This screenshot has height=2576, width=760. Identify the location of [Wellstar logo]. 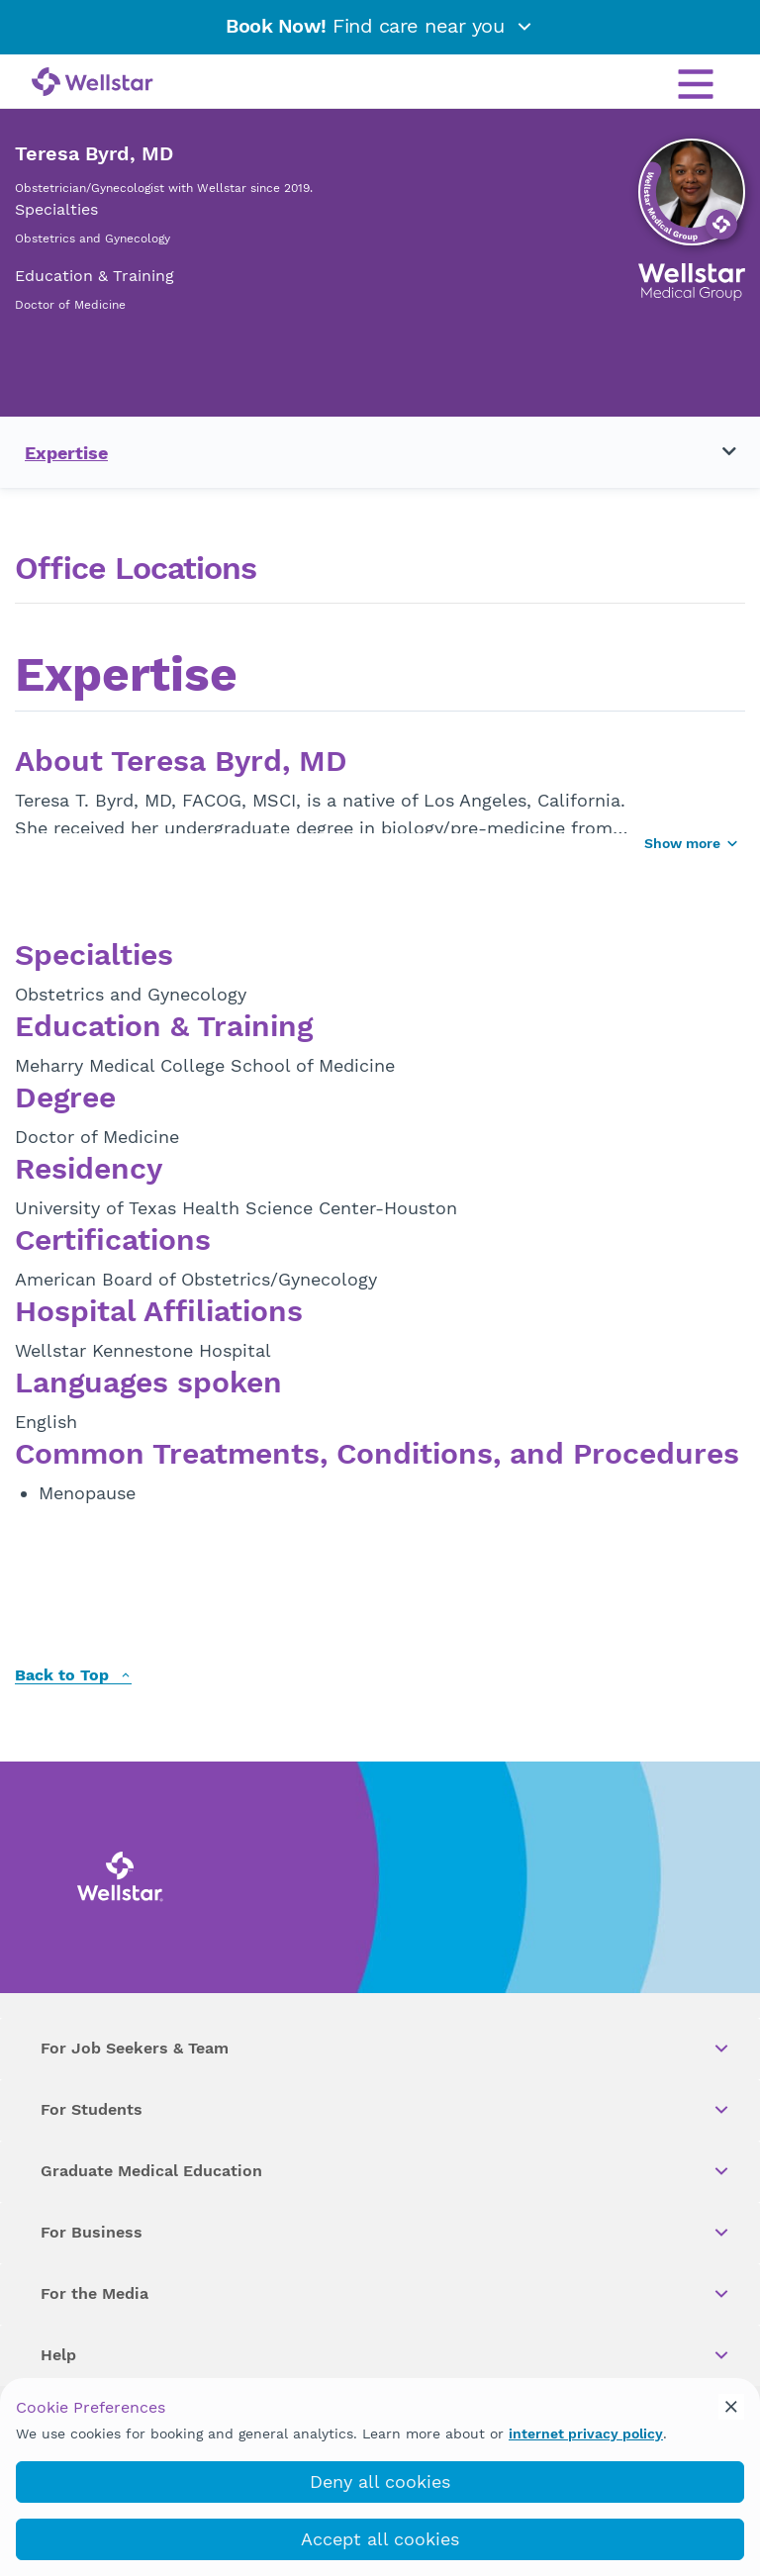
(92, 83).